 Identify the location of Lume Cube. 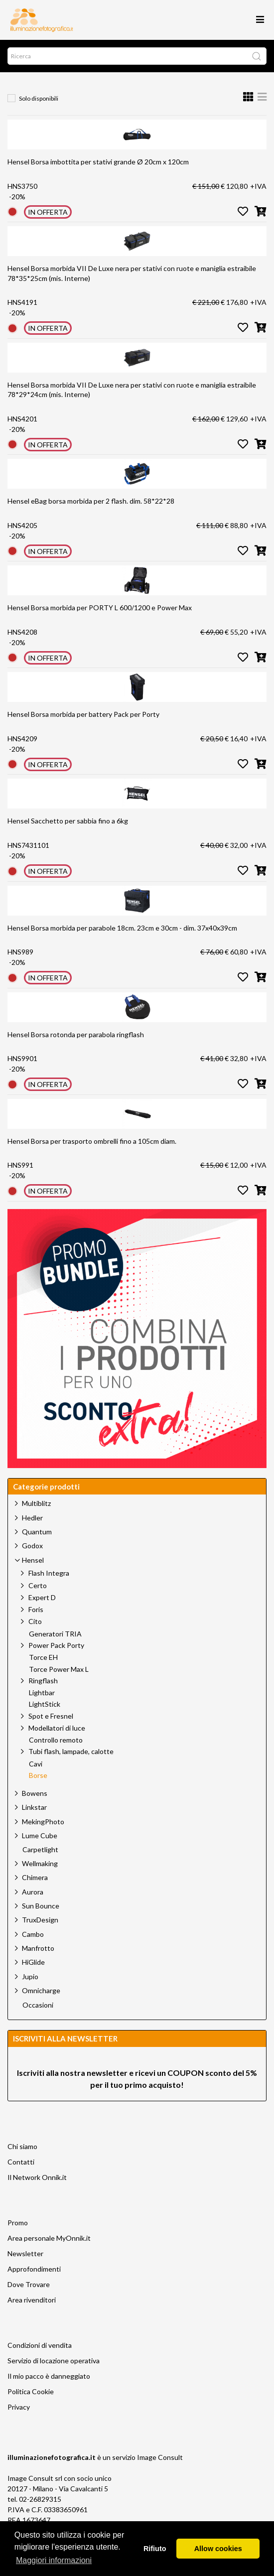
(39, 1835).